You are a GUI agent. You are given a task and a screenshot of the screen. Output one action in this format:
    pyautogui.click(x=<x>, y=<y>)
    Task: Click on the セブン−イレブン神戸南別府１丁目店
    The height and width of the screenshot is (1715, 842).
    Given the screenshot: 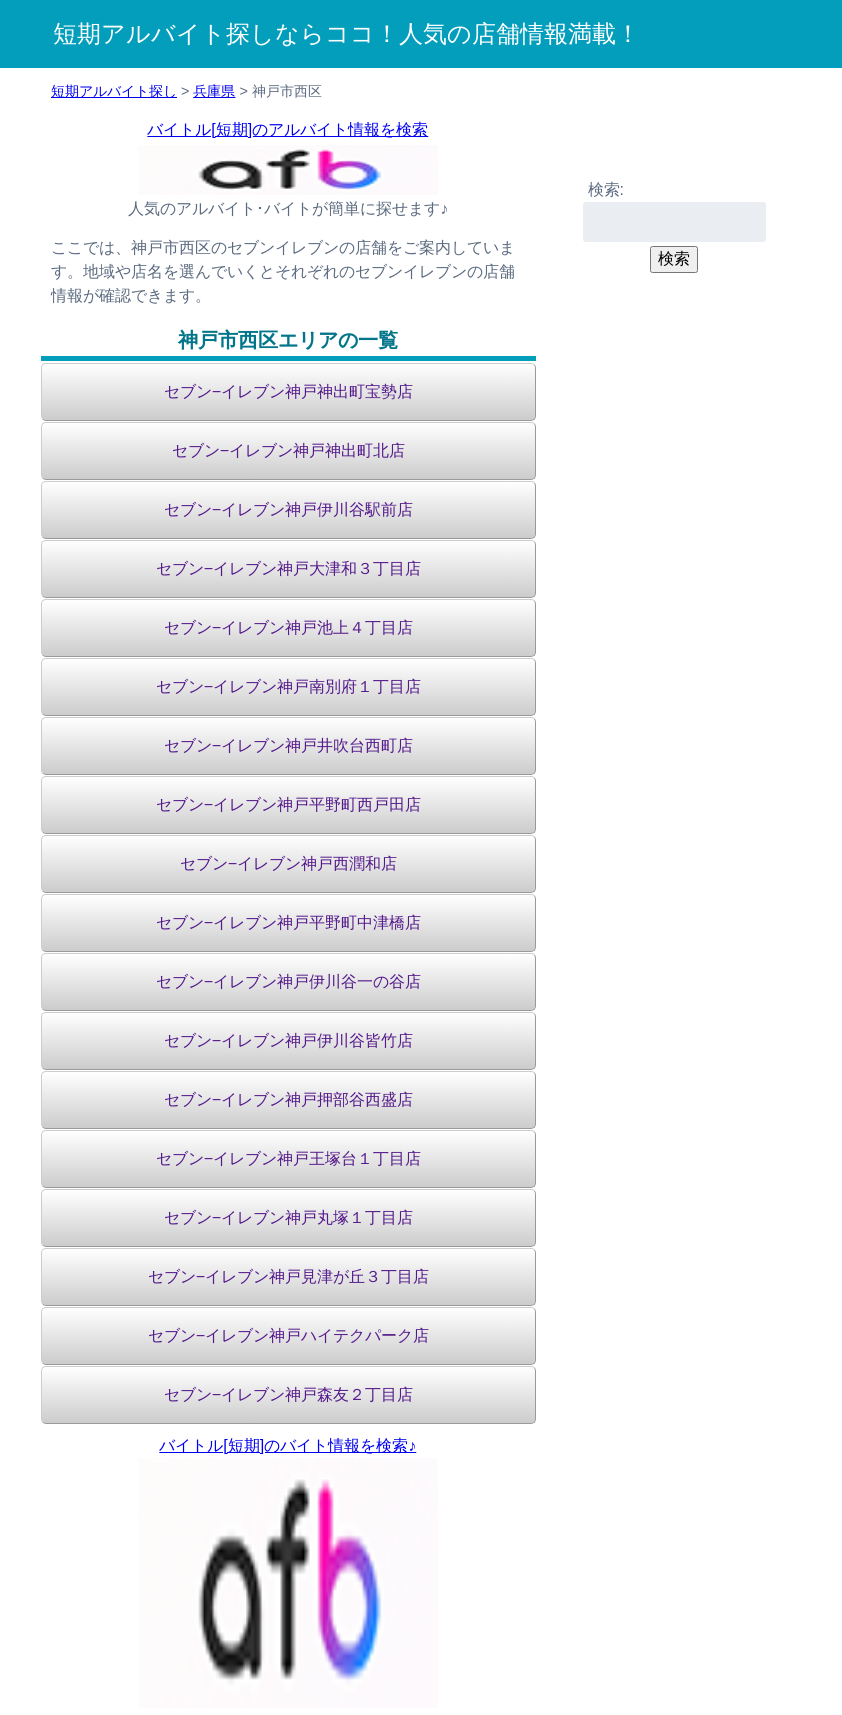 What is the action you would take?
    pyautogui.click(x=288, y=686)
    